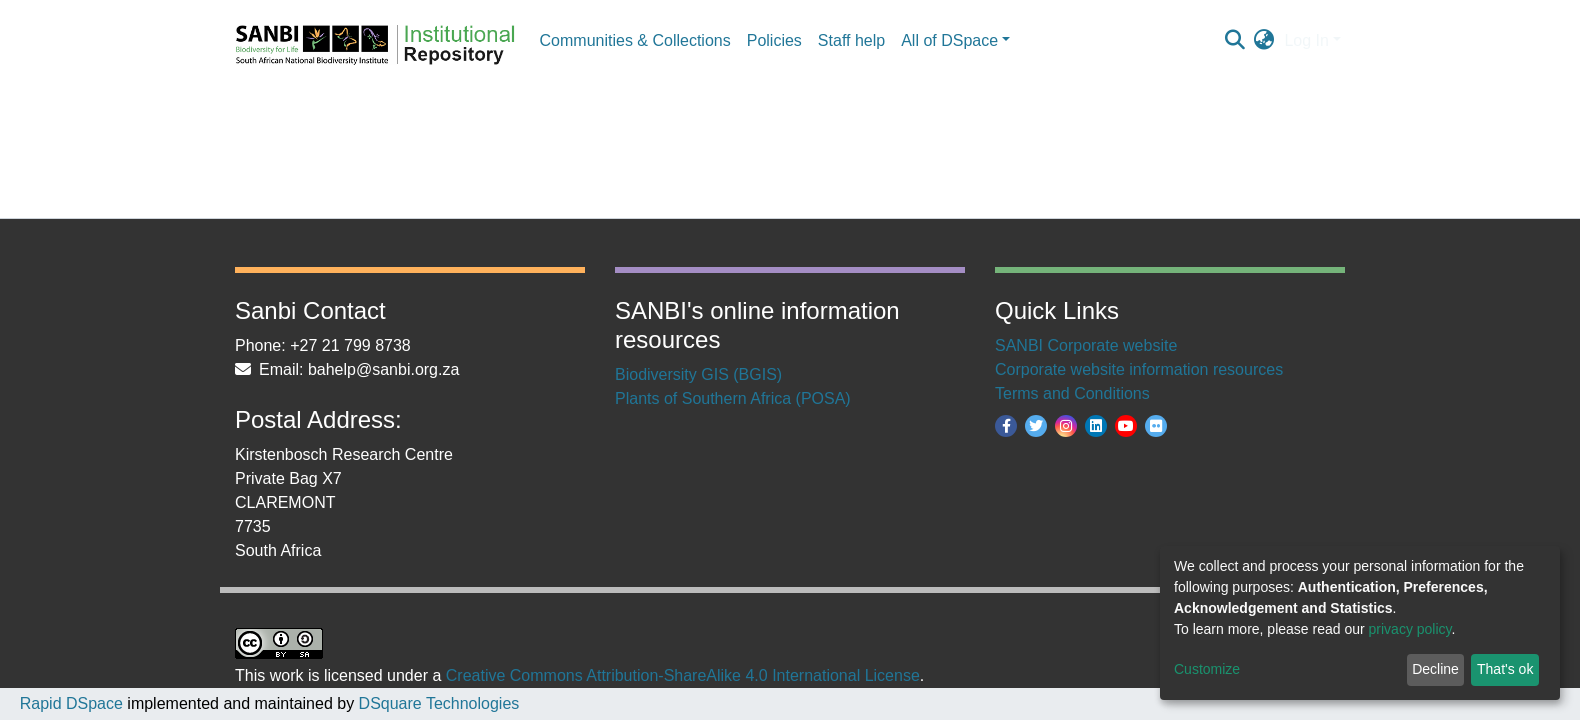 This screenshot has width=1580, height=720. Describe the element at coordinates (1306, 40) in the screenshot. I see `Log In` at that location.